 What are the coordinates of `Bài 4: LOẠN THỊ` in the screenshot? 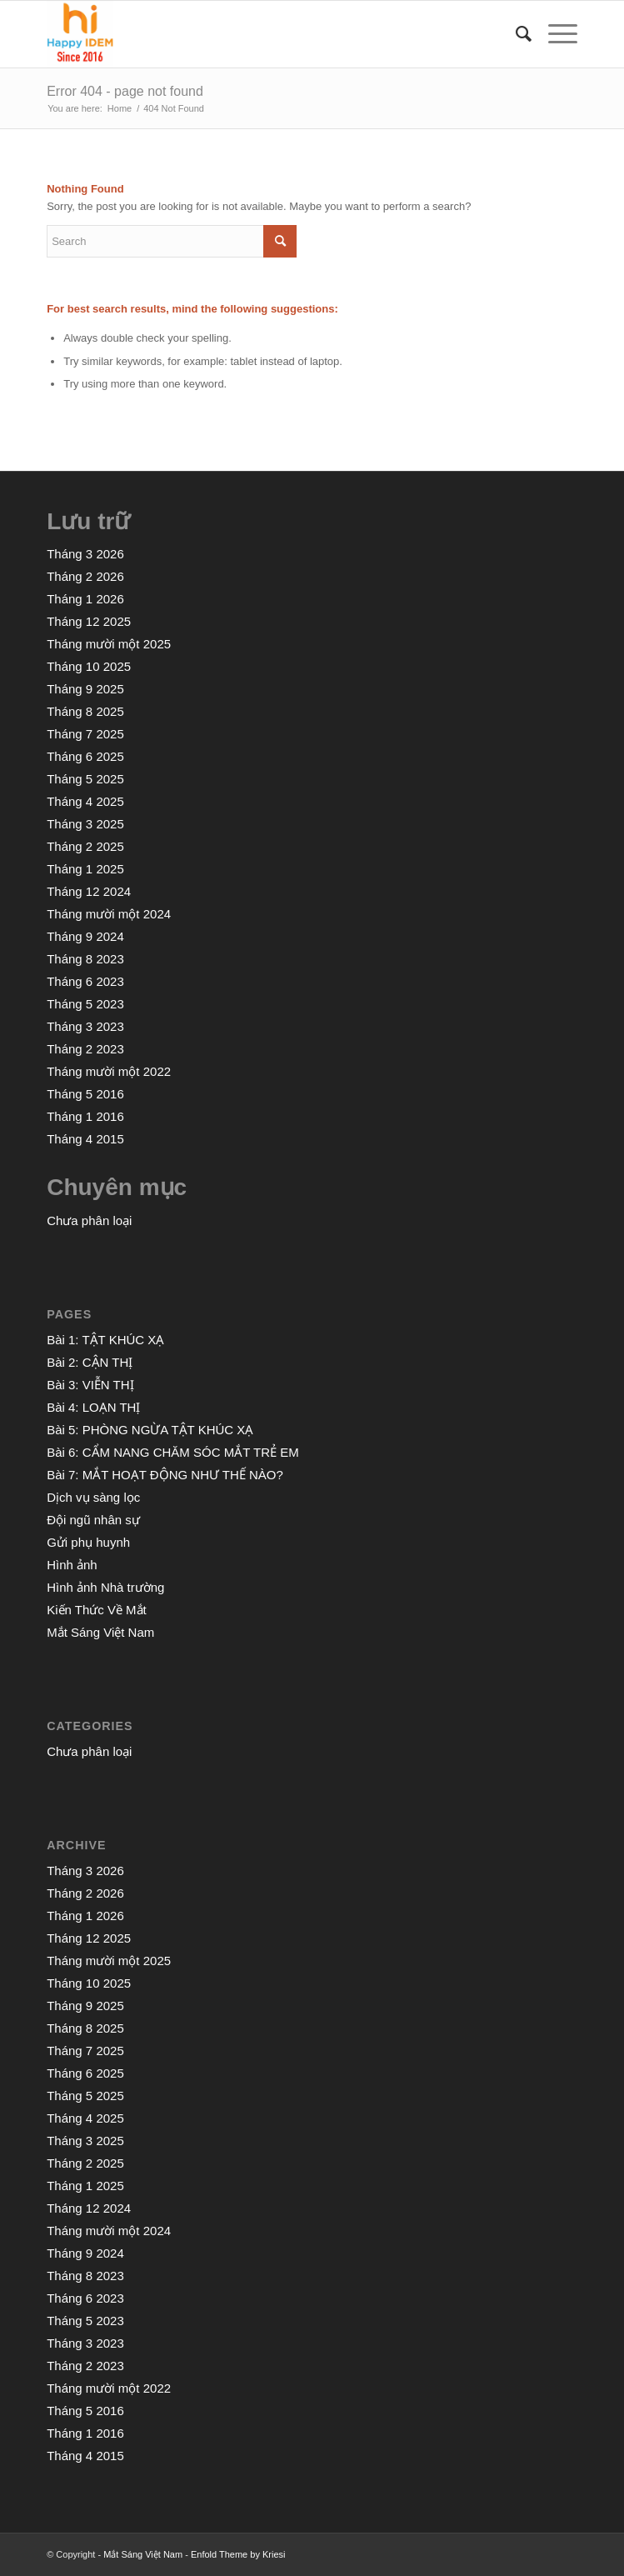 It's located at (93, 1407).